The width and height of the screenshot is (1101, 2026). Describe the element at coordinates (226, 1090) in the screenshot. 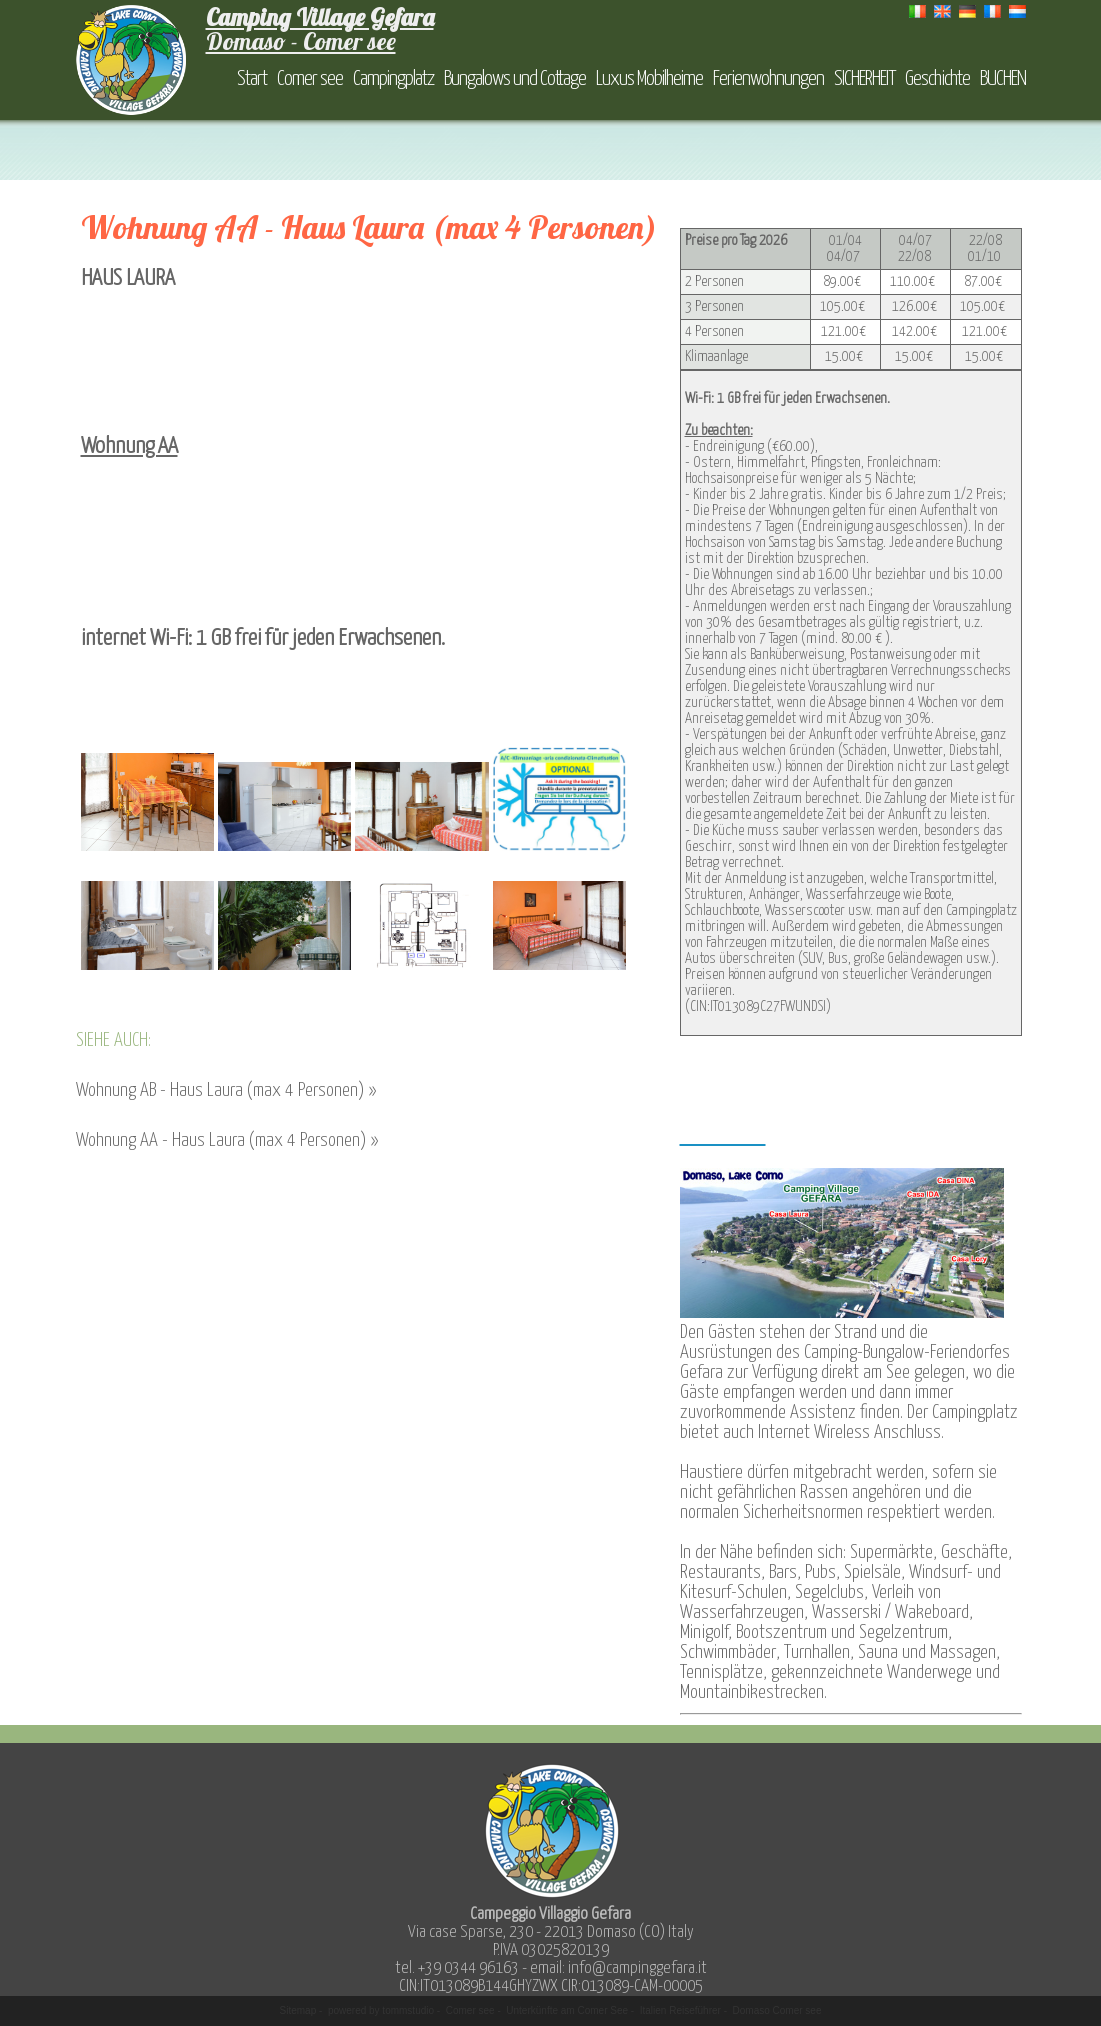

I see `Wohnung AB - Haus Laura (max 4 Personen) »` at that location.